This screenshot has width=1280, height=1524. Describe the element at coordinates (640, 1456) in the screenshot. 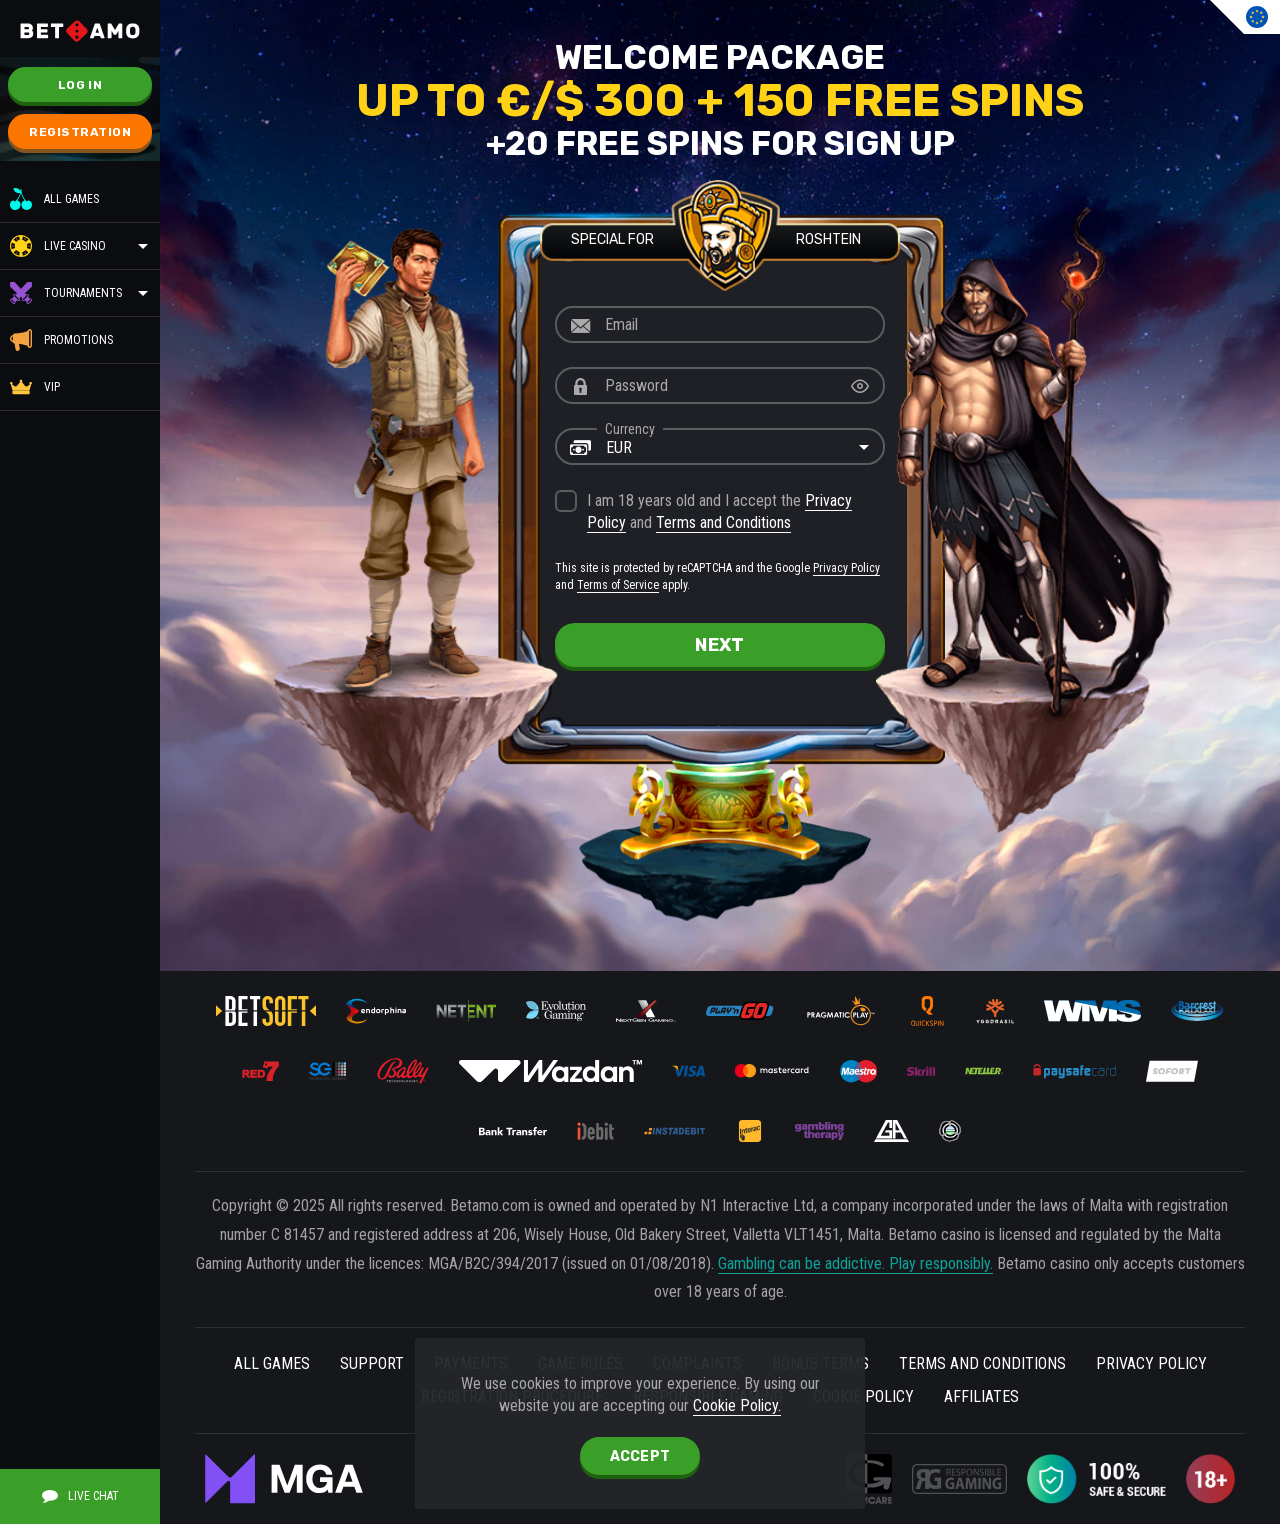

I see `accept` at that location.